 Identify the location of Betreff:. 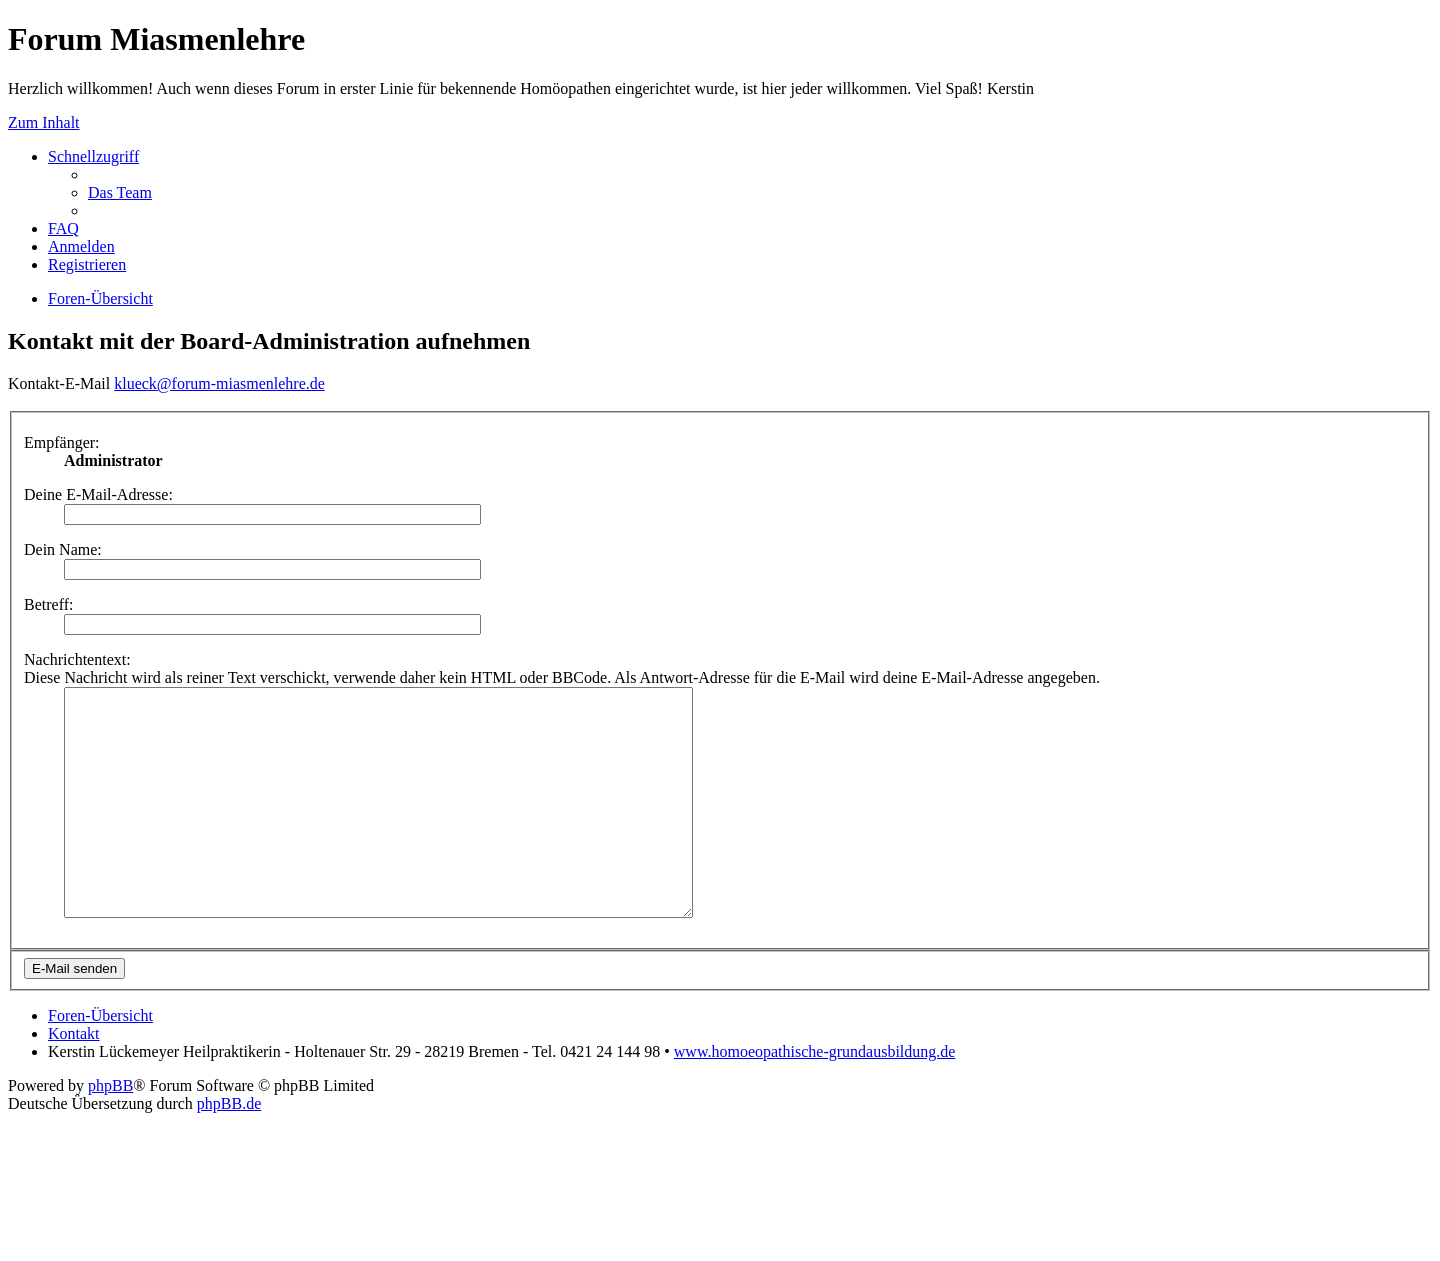
(48, 604).